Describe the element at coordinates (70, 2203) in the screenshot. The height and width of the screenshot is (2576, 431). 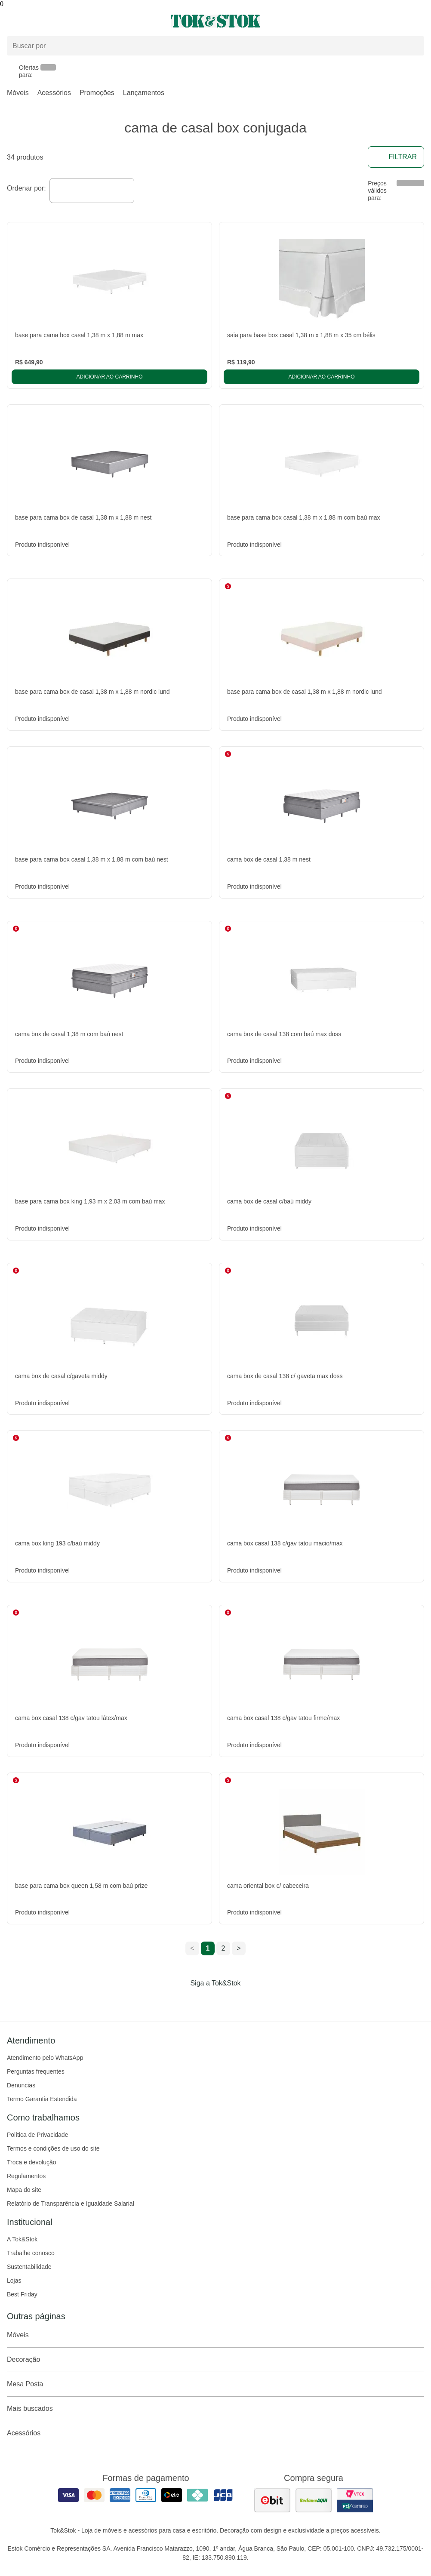
I see `Relatório de Transparência e Igualdade Salarial` at that location.